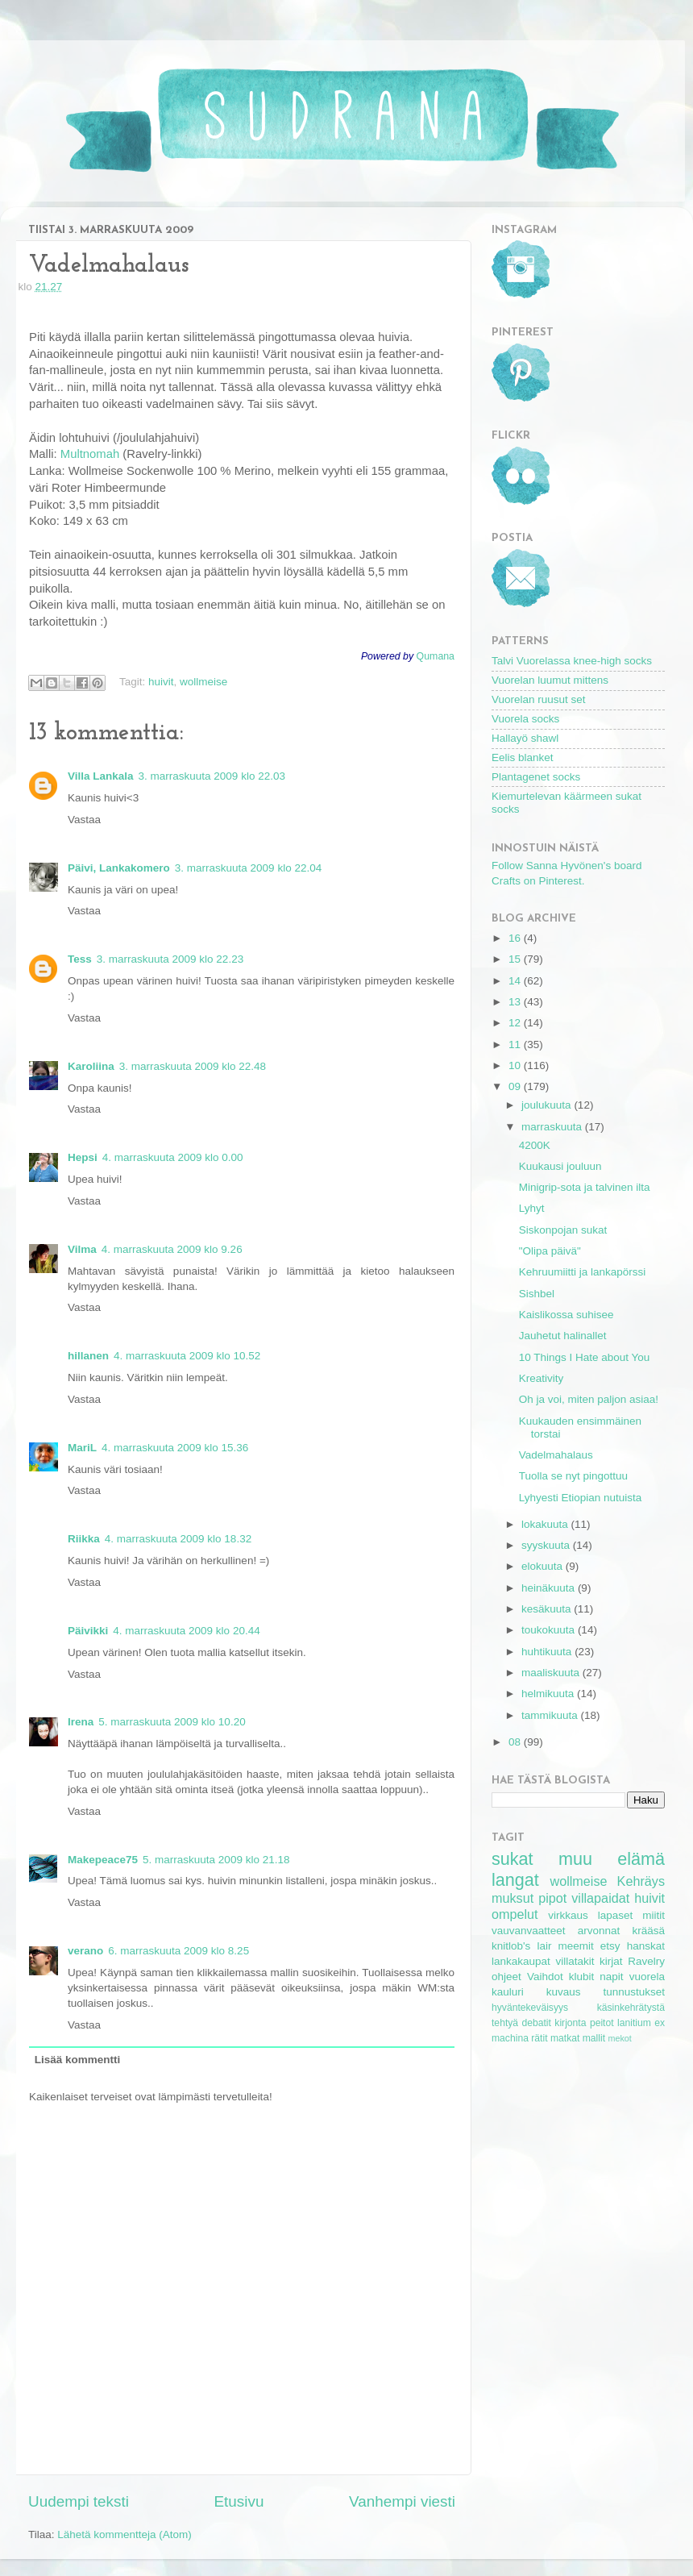  Describe the element at coordinates (572, 661) in the screenshot. I see `Talvi Vuorelassa knee-high socks` at that location.